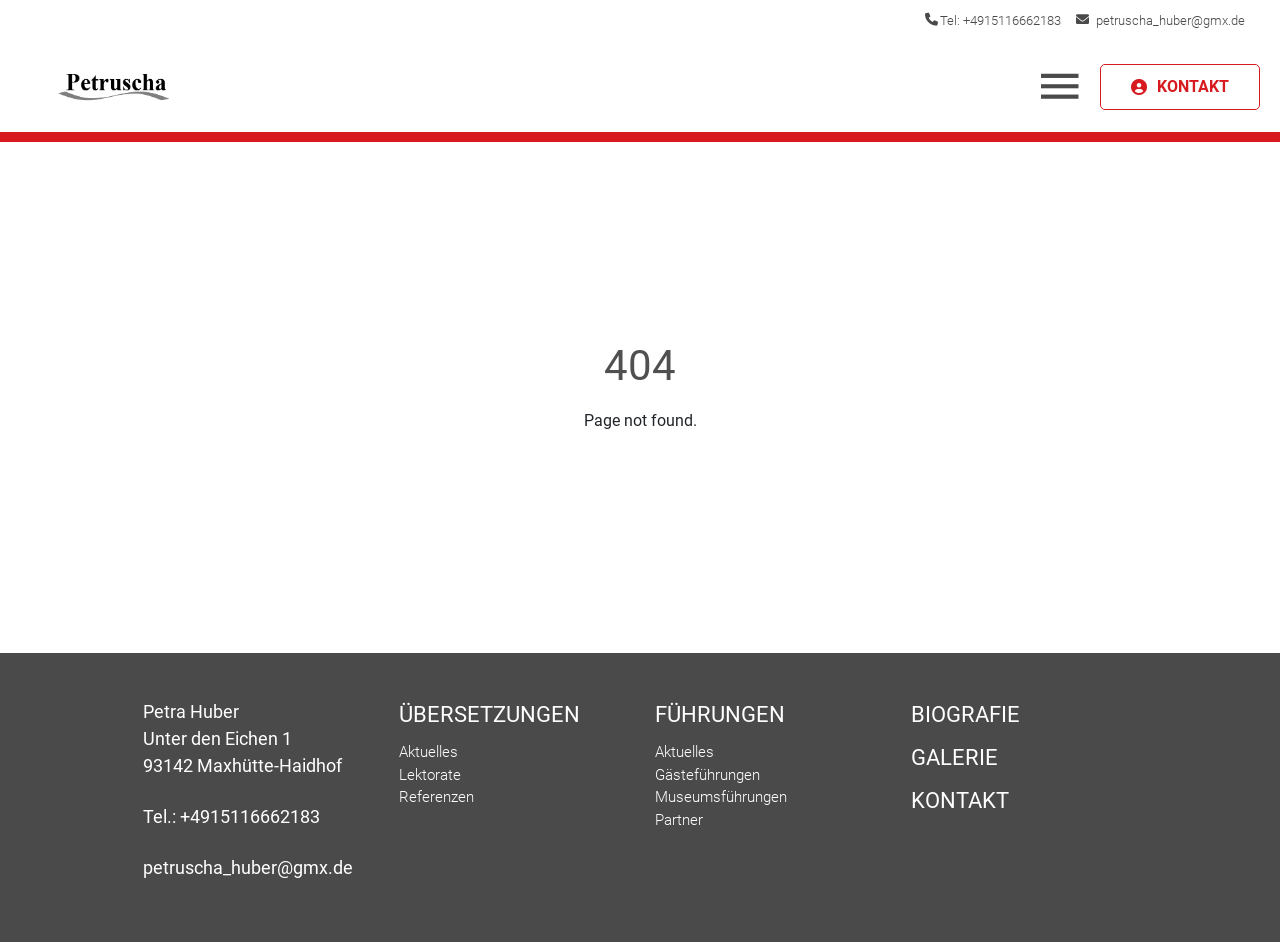 Image resolution: width=1280 pixels, height=942 pixels. I want to click on Museumsführungen, so click(721, 797).